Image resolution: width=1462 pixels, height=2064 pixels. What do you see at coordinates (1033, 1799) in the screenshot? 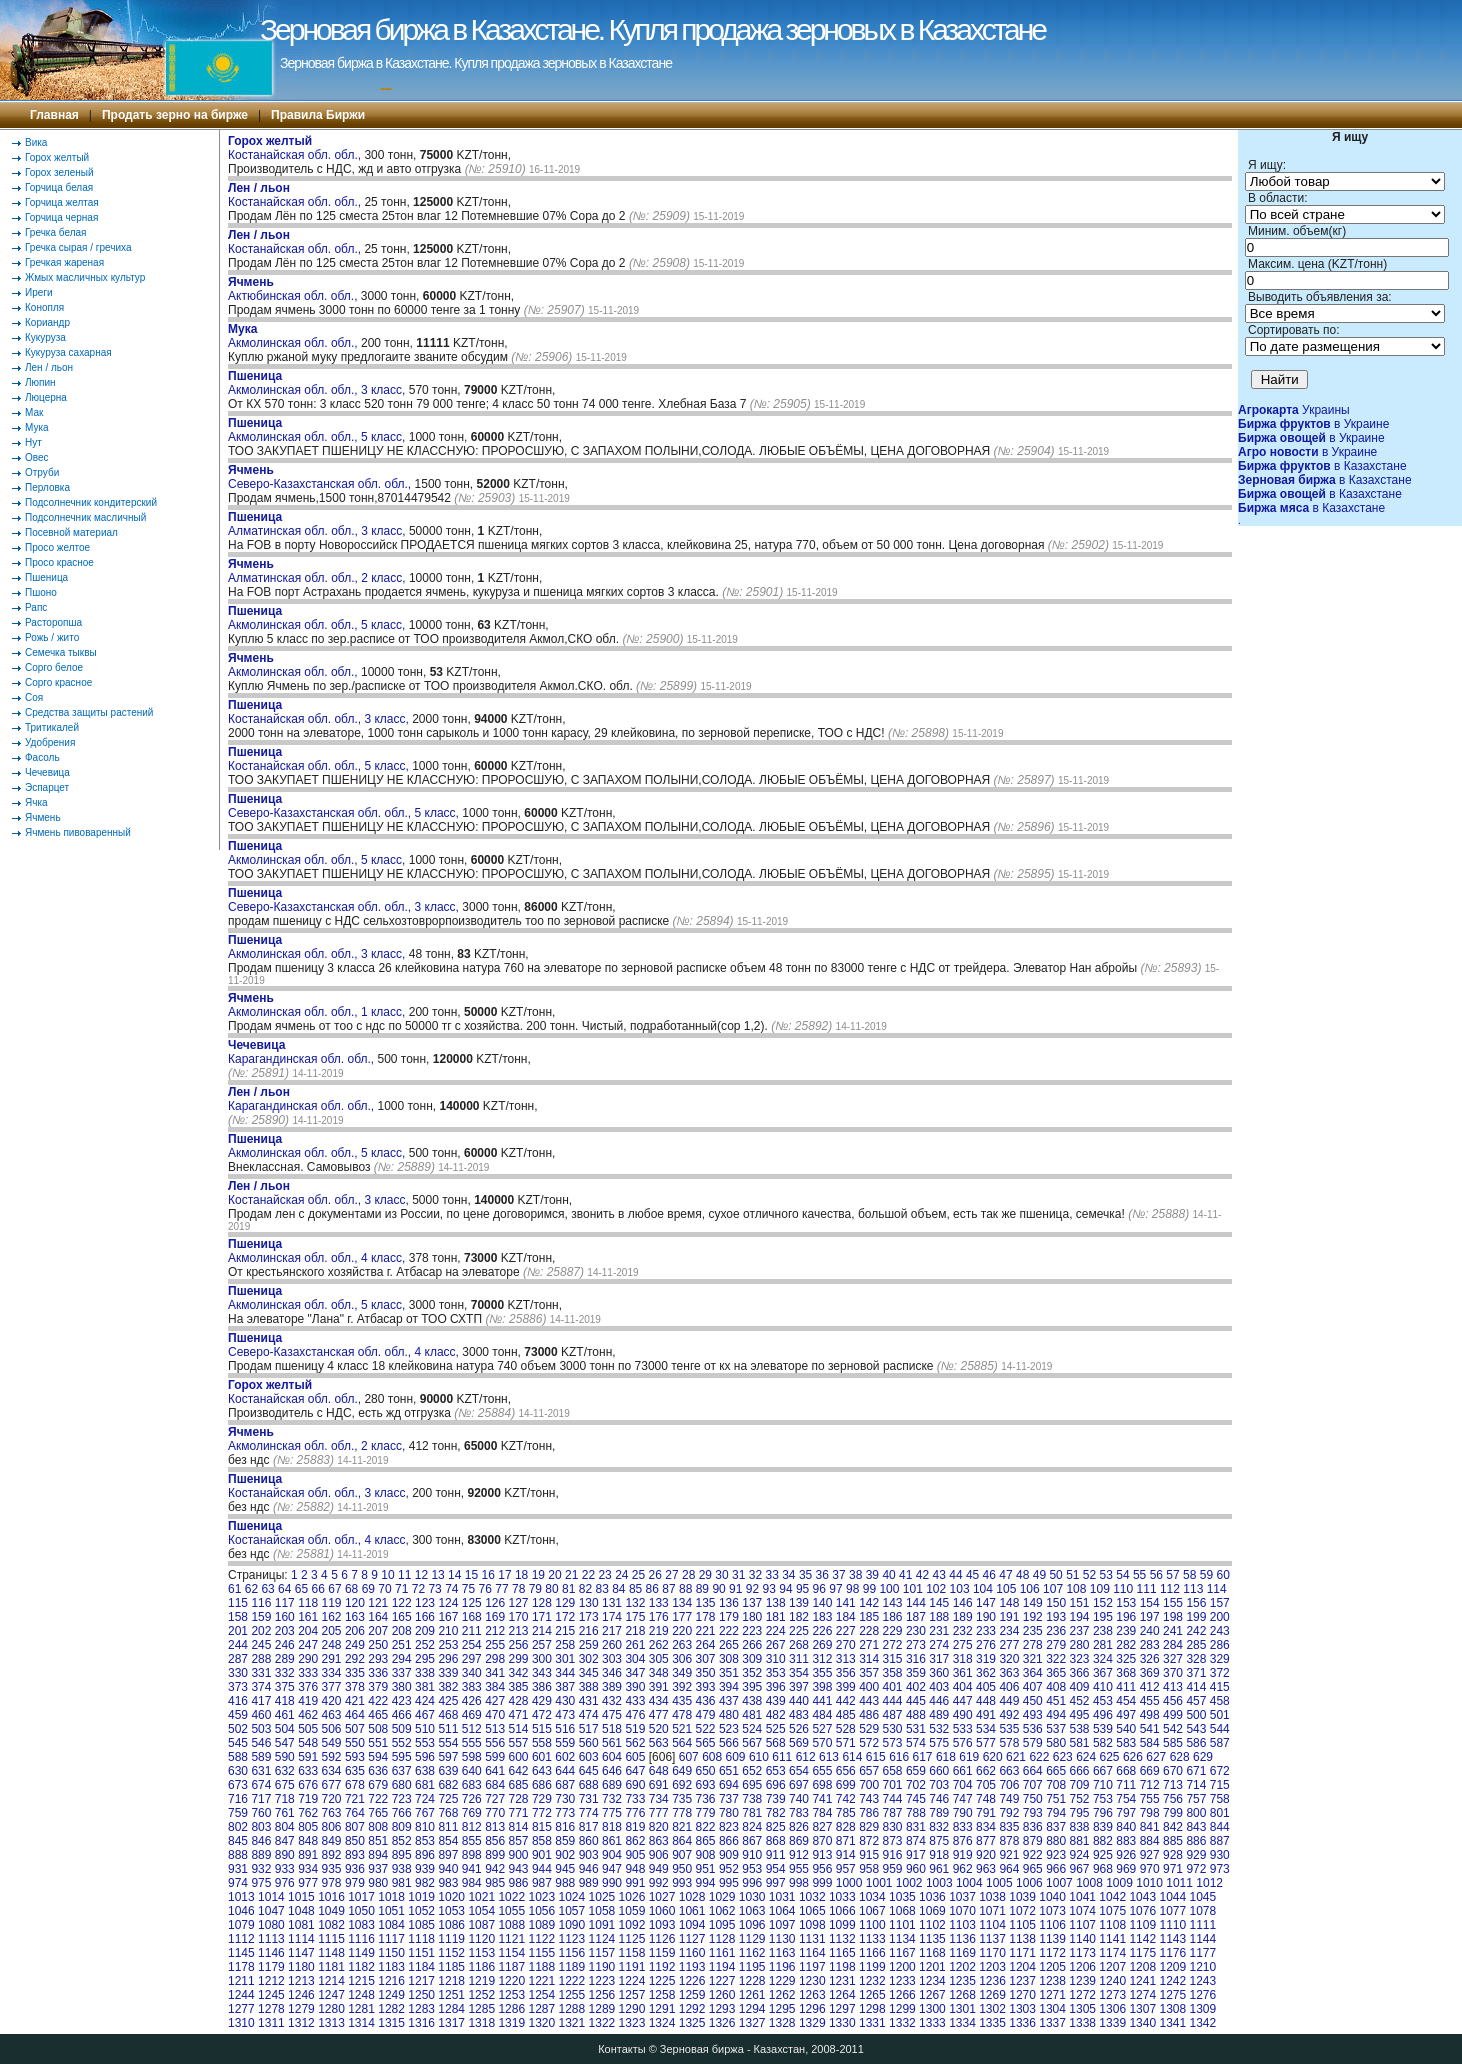
I see `750` at bounding box center [1033, 1799].